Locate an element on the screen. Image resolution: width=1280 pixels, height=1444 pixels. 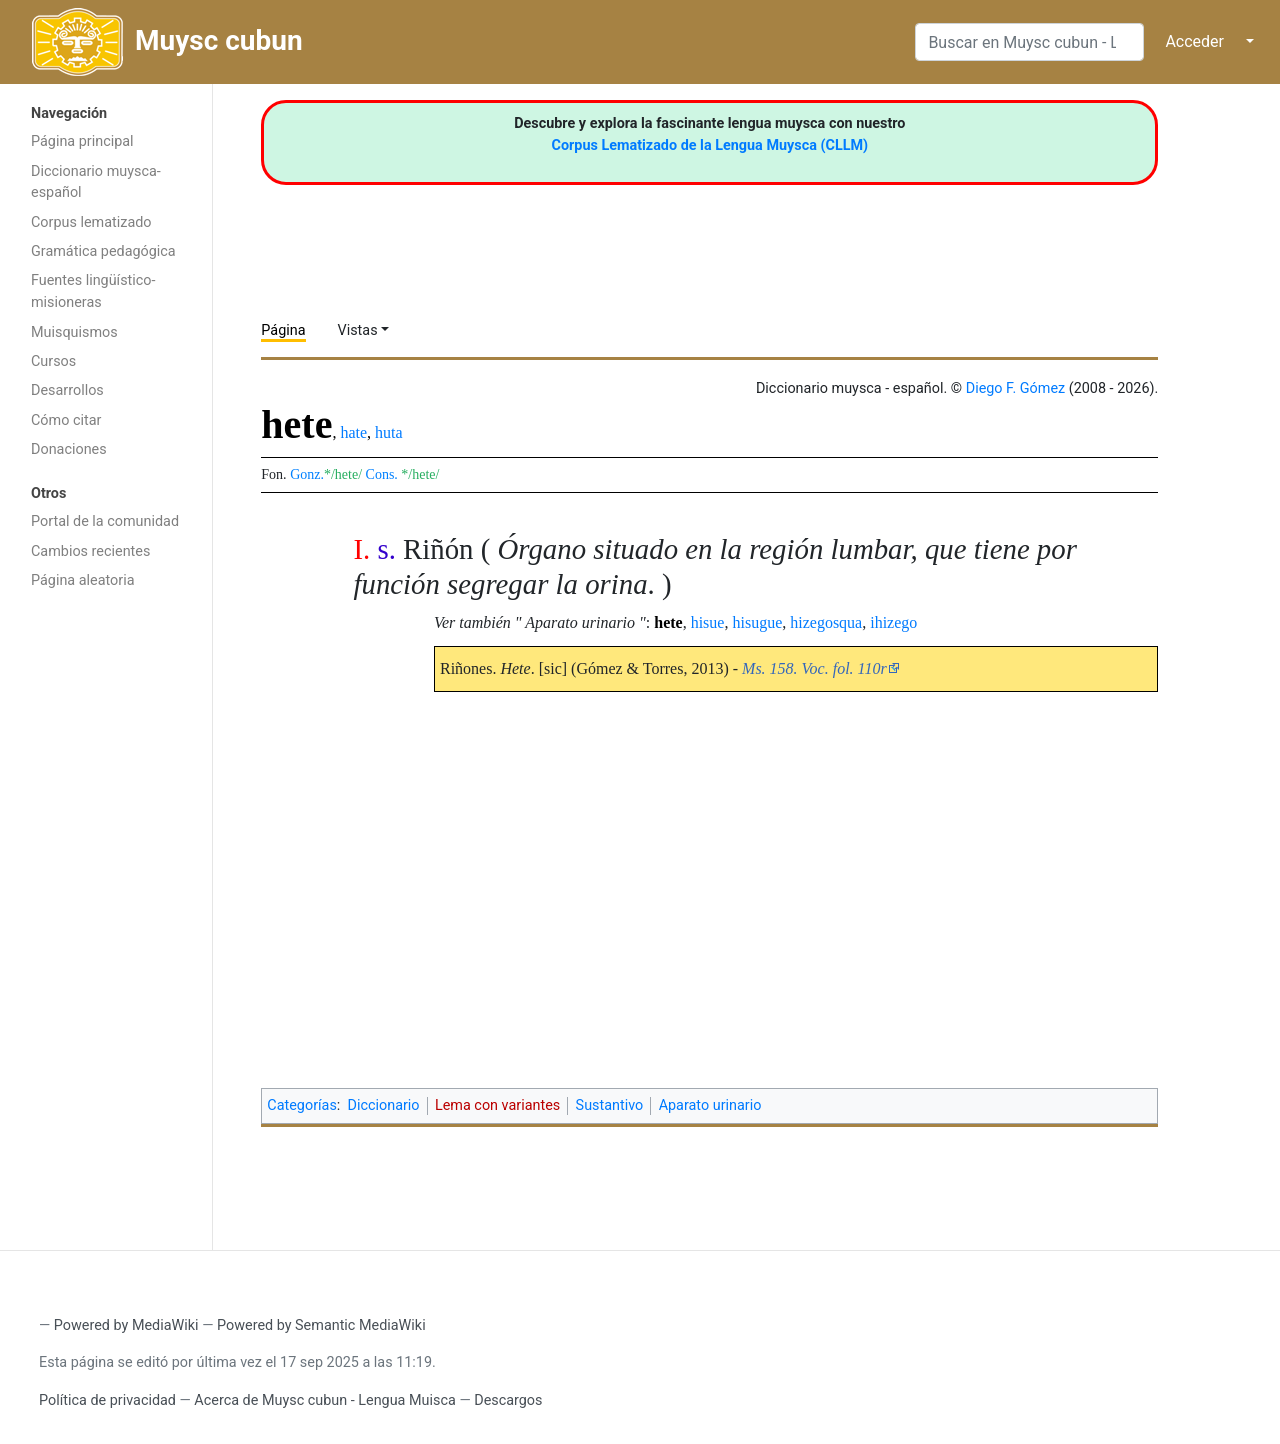
[Advertisement] is located at coordinates (106, 918).